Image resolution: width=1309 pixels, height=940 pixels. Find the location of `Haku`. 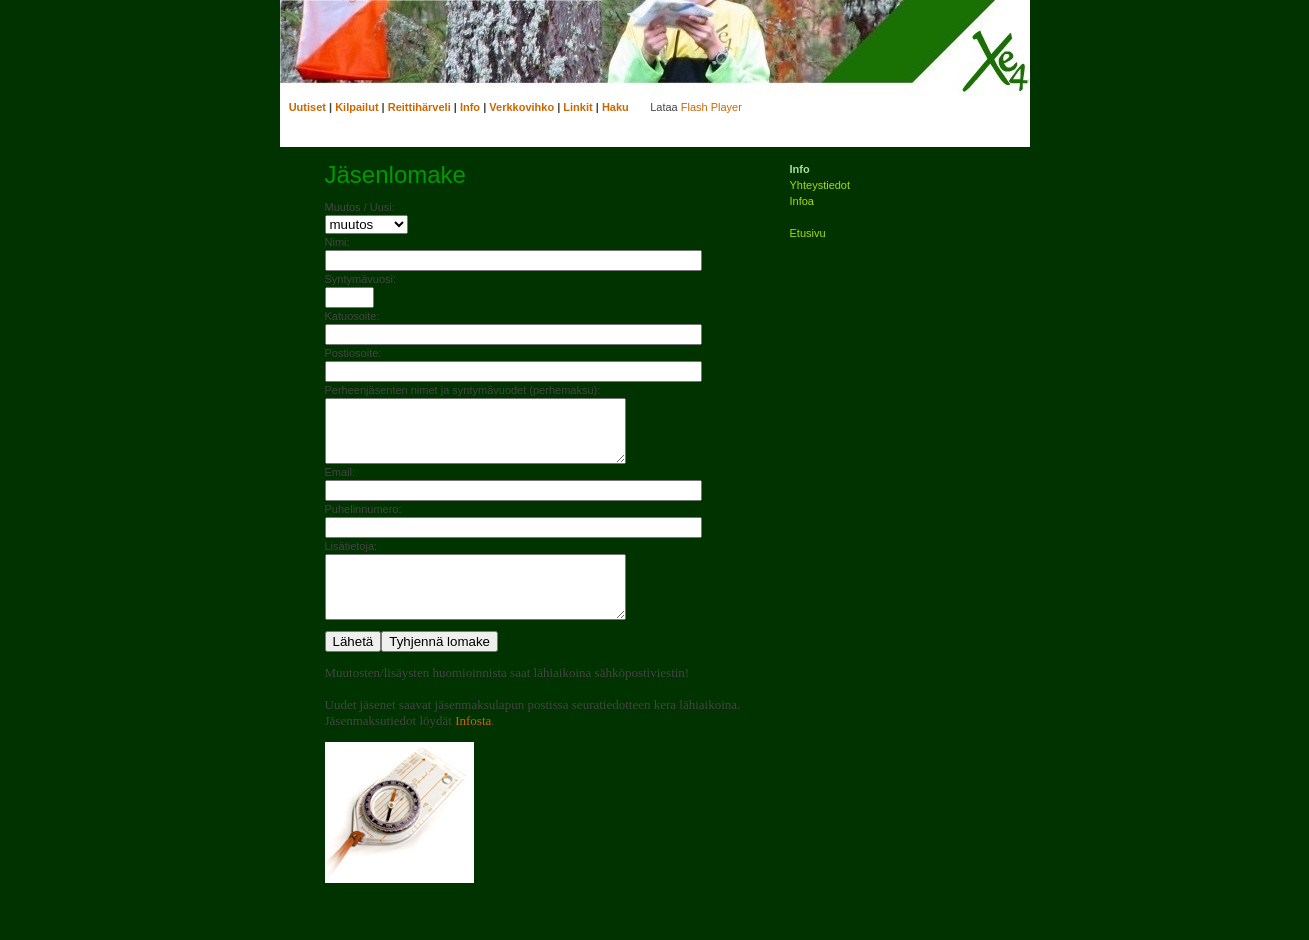

Haku is located at coordinates (615, 107).